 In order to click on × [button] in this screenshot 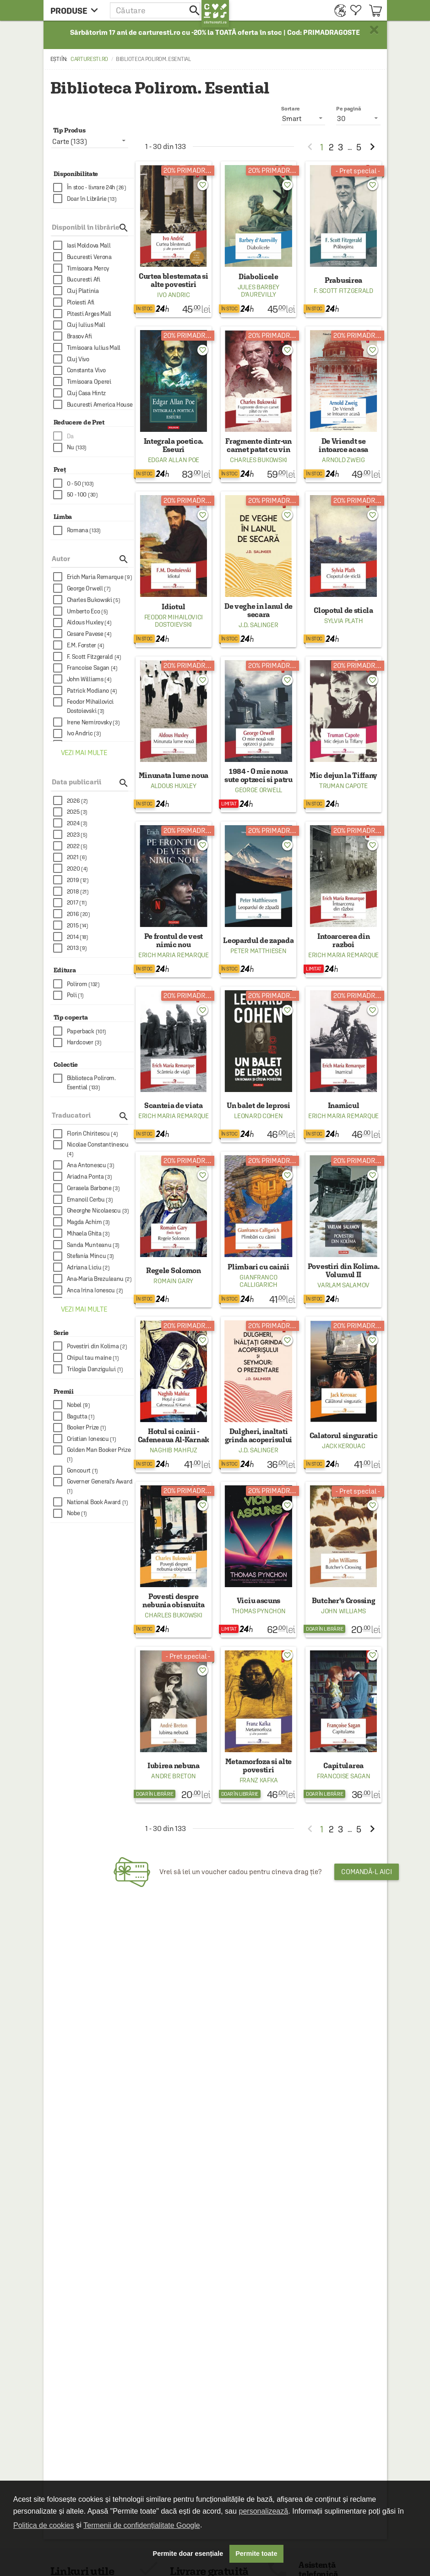, I will do `click(374, 30)`.